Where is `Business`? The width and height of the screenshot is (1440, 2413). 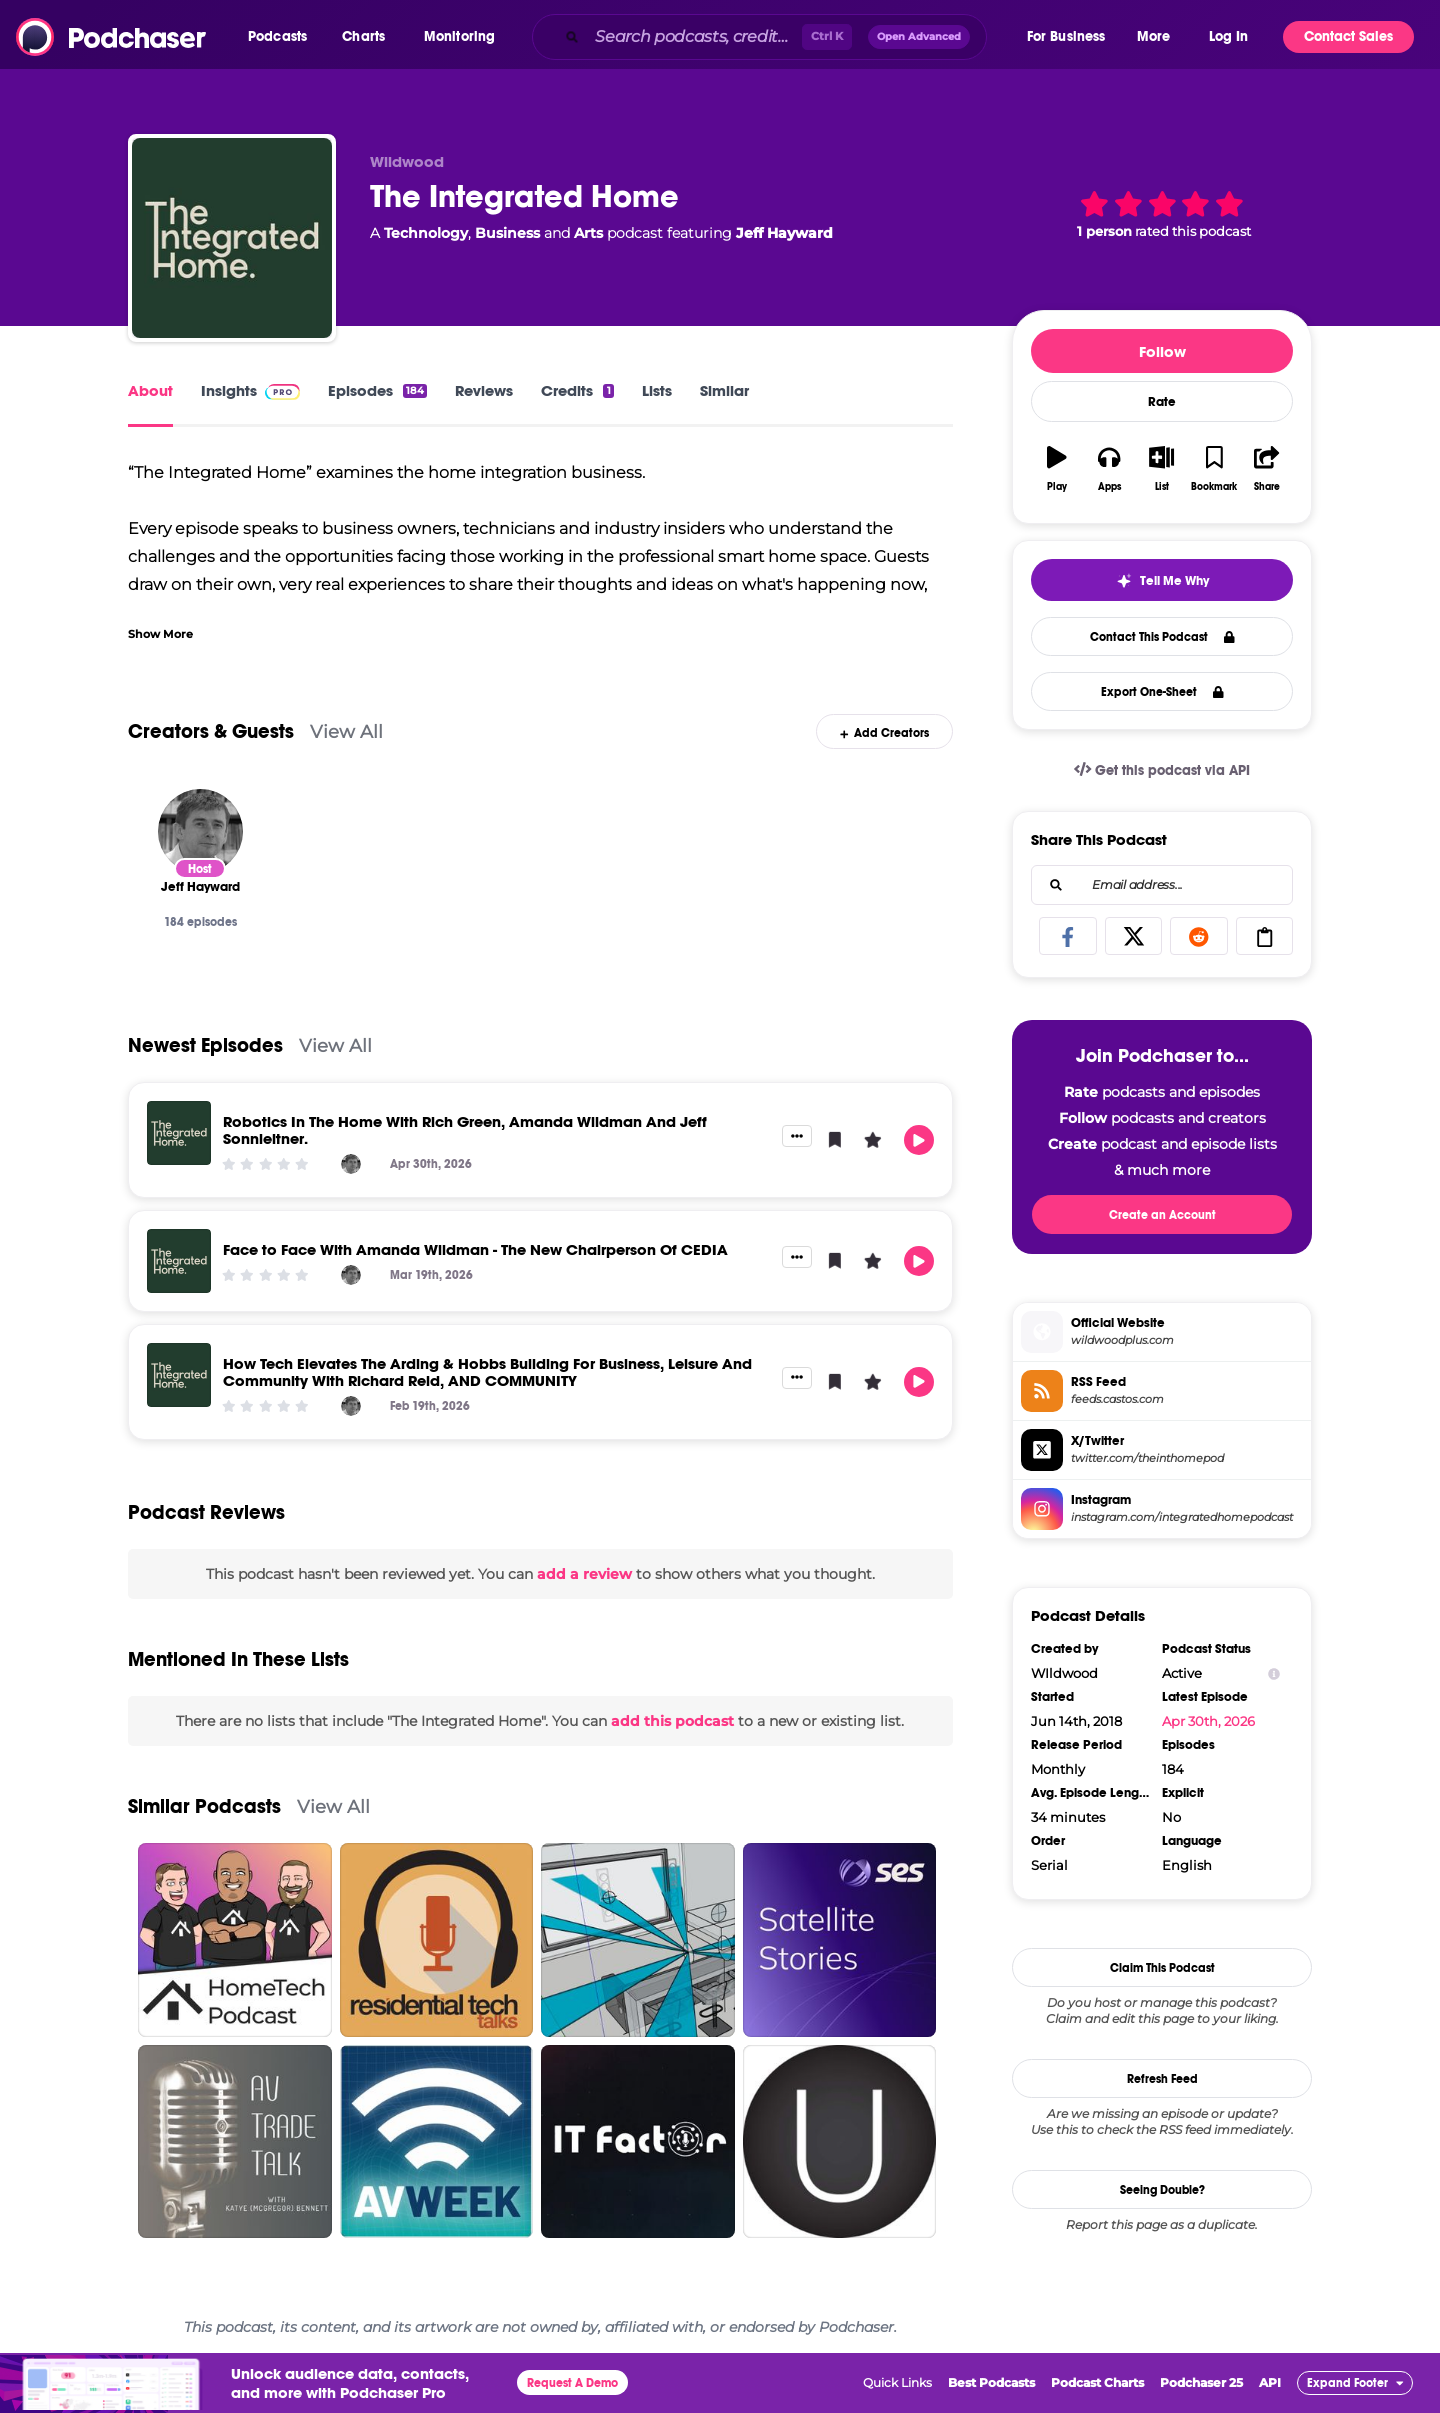
Business is located at coordinates (507, 233).